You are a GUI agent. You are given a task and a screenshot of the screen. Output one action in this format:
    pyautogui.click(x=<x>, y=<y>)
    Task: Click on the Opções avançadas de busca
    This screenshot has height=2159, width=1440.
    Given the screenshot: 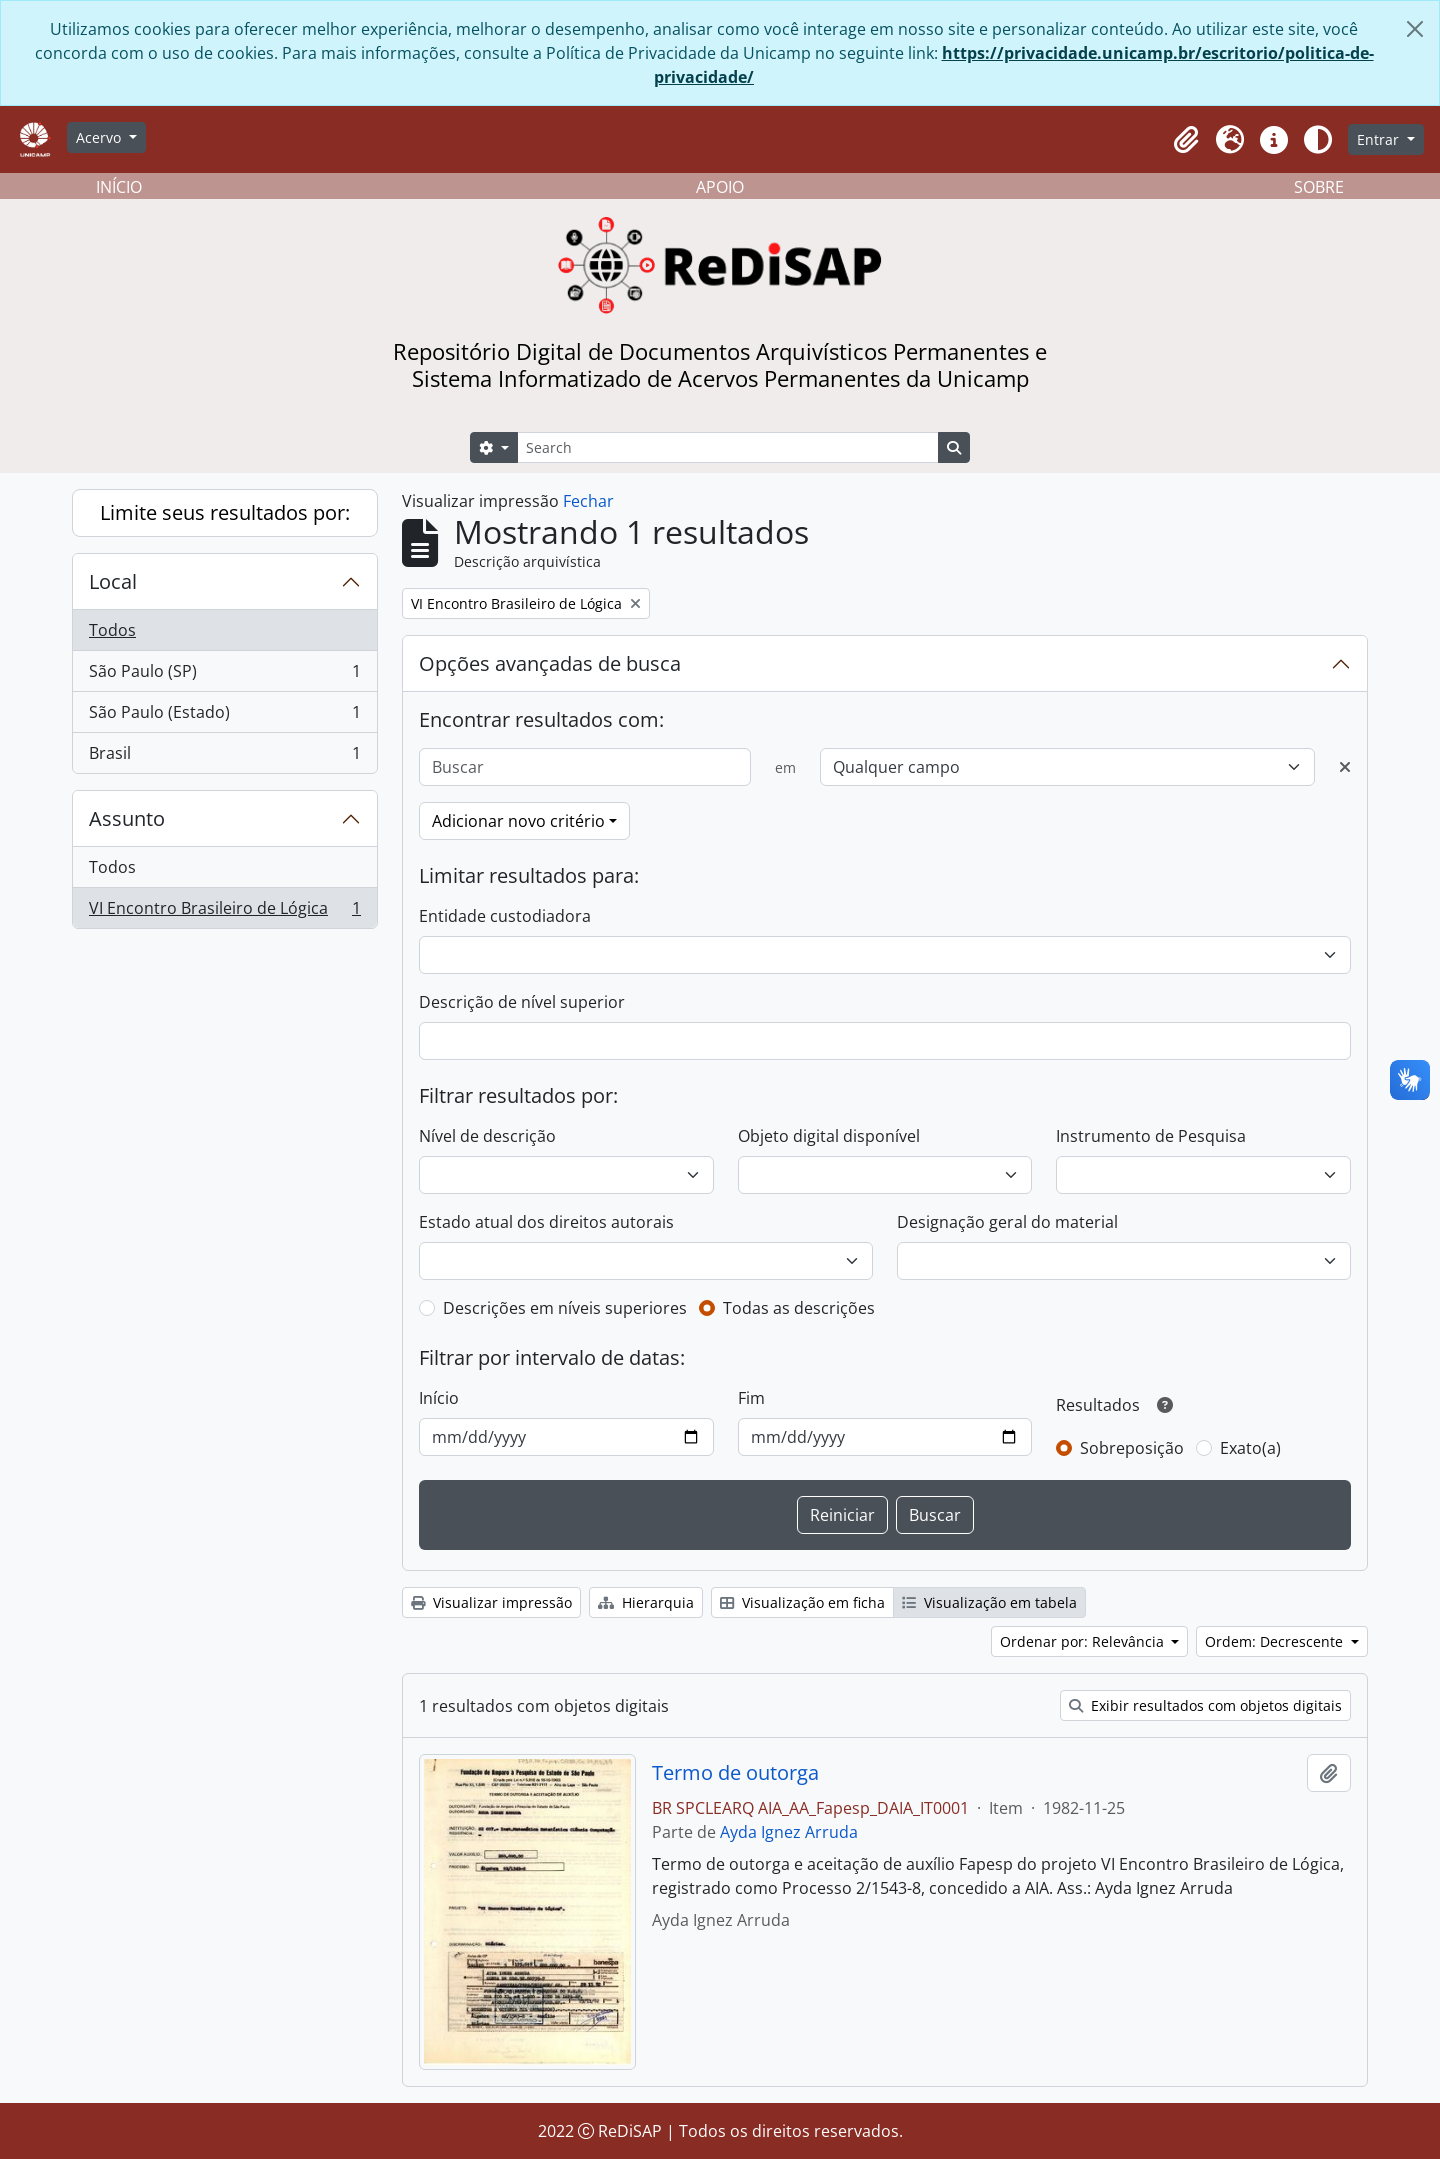 What is the action you would take?
    pyautogui.click(x=550, y=663)
    